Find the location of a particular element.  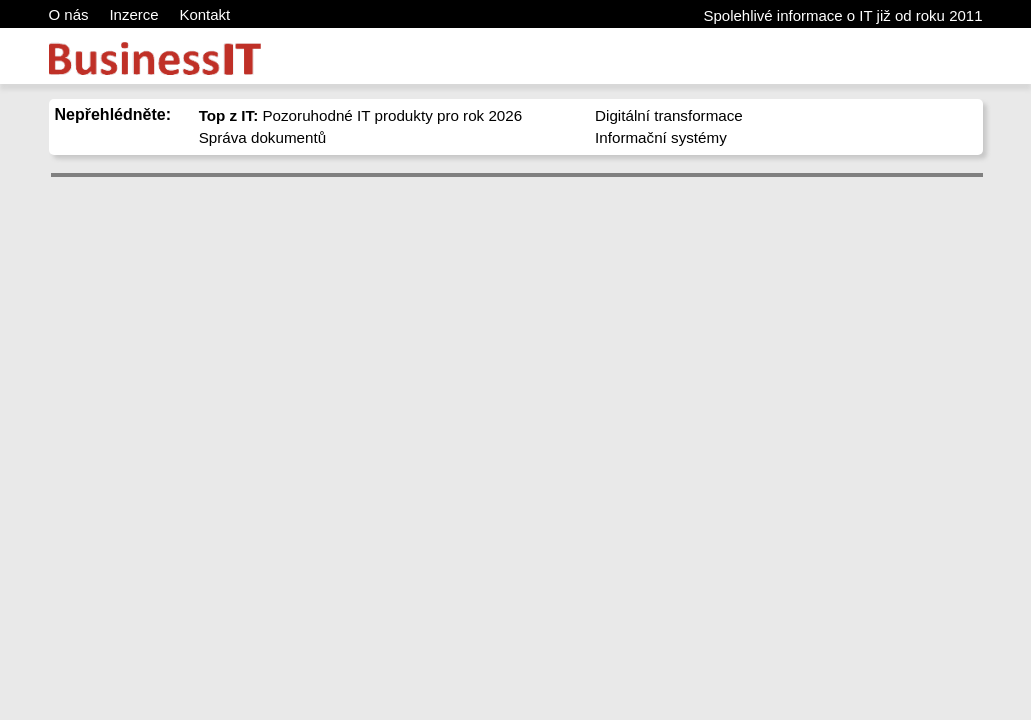

Kontakt is located at coordinates (204, 14).